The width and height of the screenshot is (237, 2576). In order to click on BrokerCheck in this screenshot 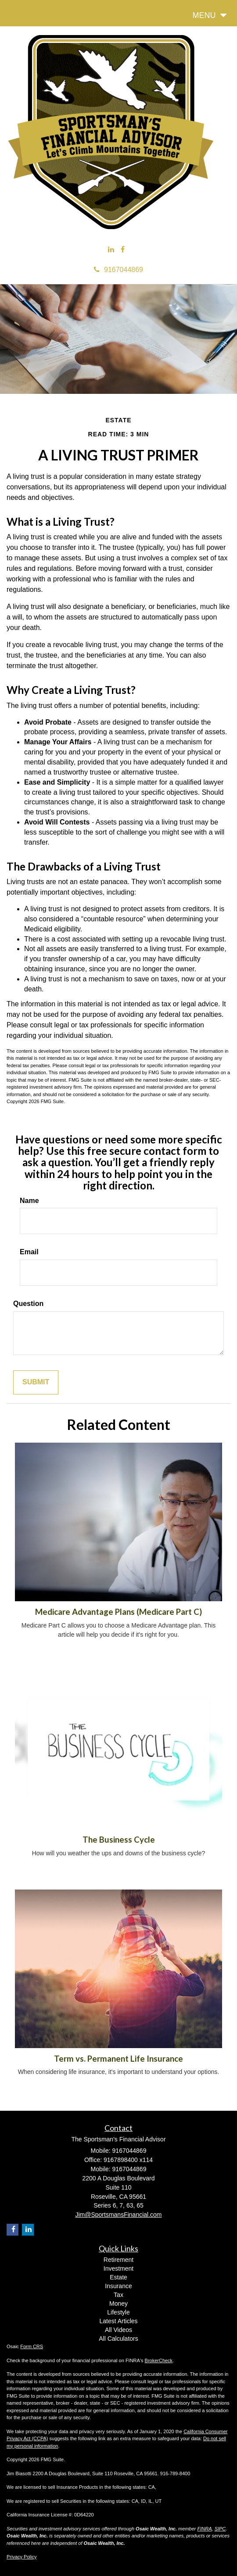, I will do `click(159, 2360)`.